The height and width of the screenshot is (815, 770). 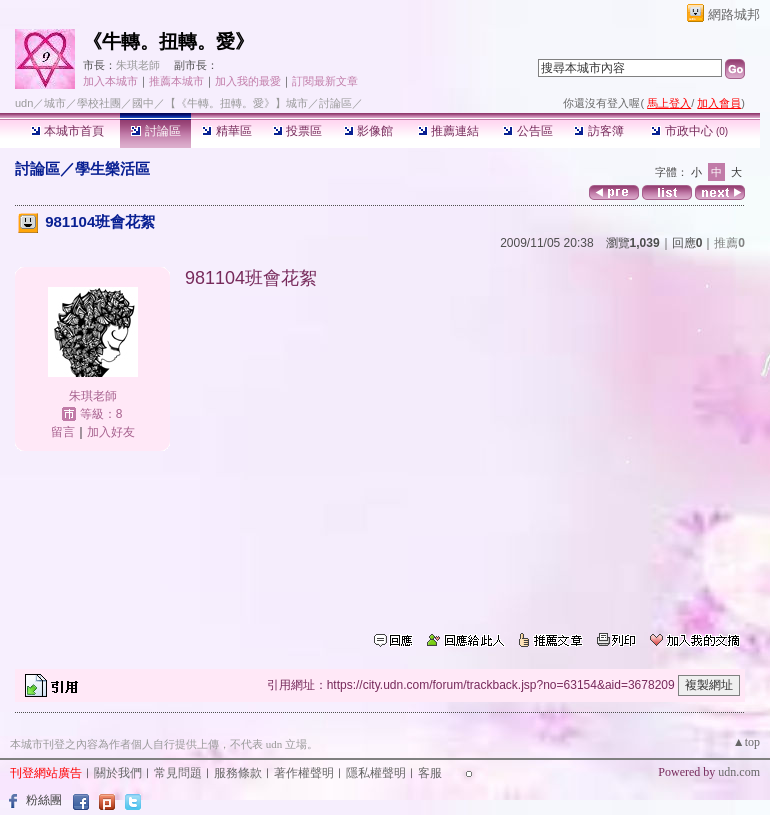 What do you see at coordinates (143, 103) in the screenshot?
I see `國中` at bounding box center [143, 103].